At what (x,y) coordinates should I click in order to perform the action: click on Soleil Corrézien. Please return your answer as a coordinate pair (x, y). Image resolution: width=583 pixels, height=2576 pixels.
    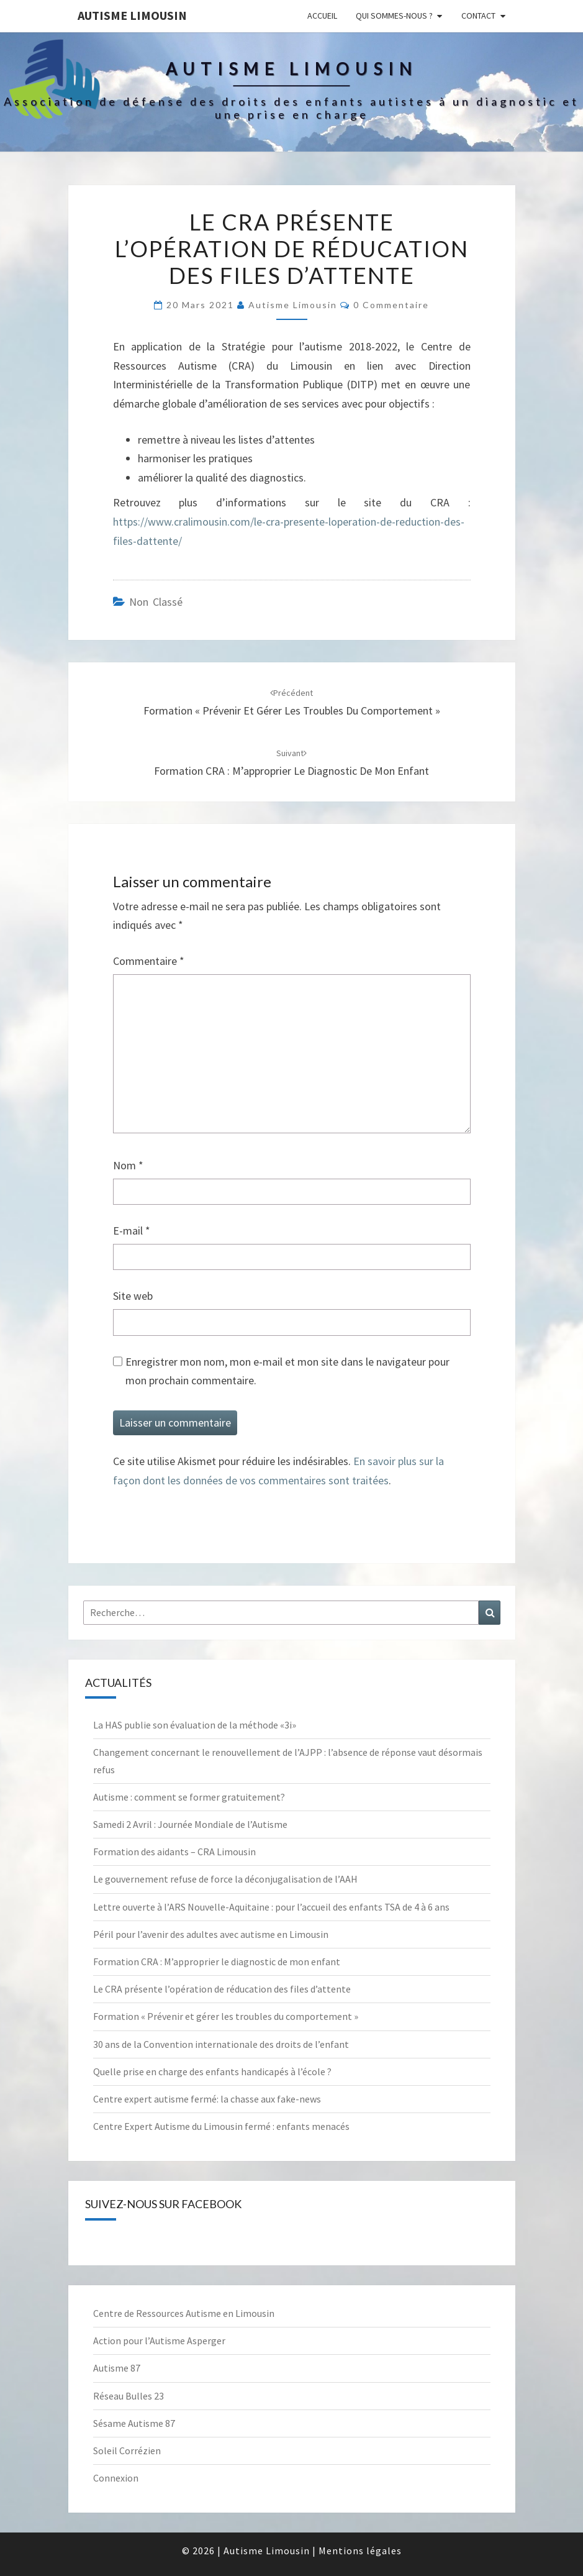
    Looking at the image, I should click on (127, 2450).